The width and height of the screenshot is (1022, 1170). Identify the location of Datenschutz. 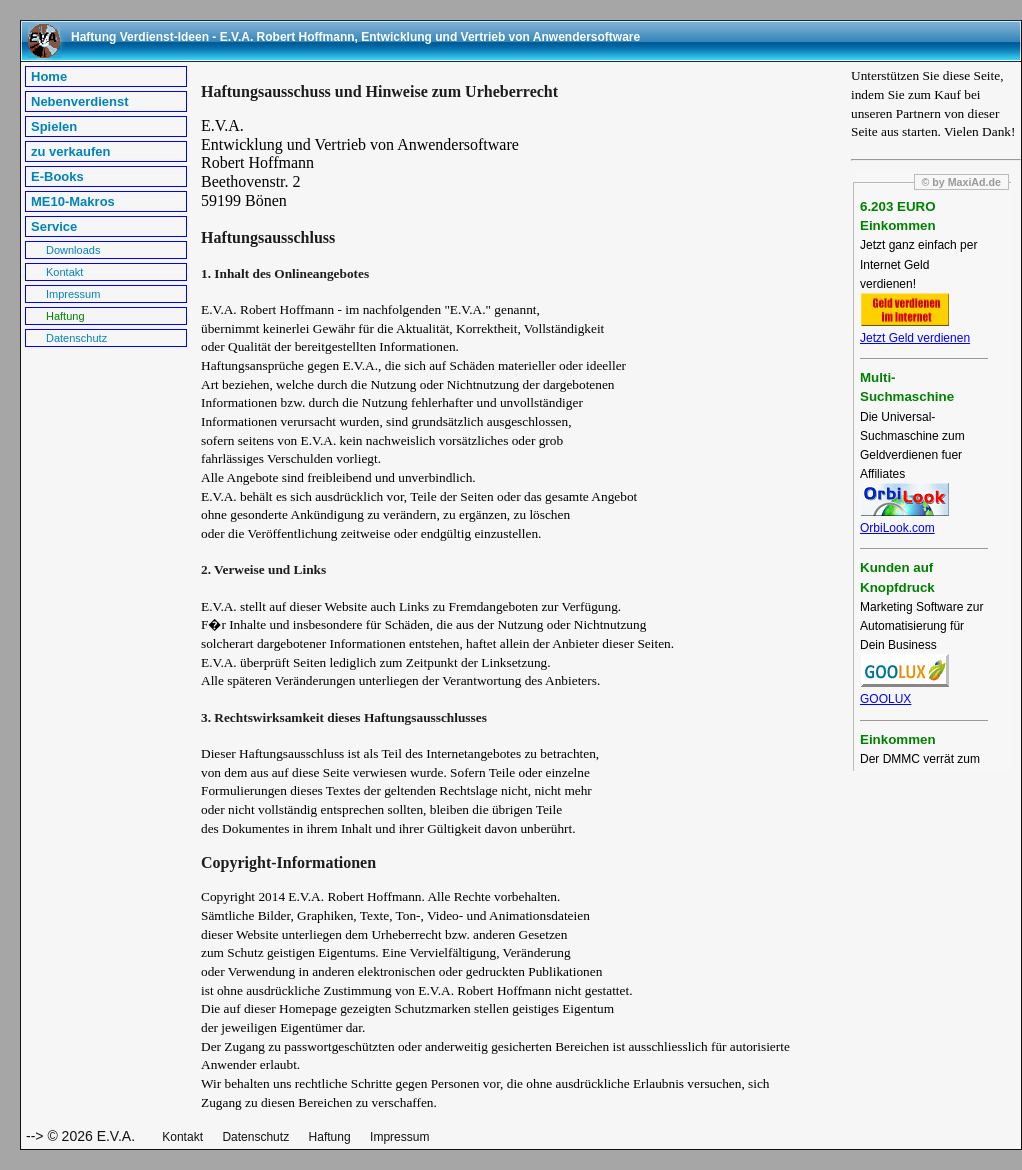
(76, 338).